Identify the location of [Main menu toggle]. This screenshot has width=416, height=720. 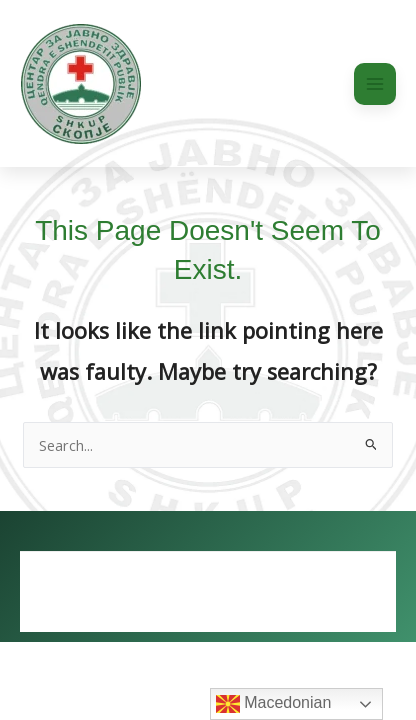
(375, 84).